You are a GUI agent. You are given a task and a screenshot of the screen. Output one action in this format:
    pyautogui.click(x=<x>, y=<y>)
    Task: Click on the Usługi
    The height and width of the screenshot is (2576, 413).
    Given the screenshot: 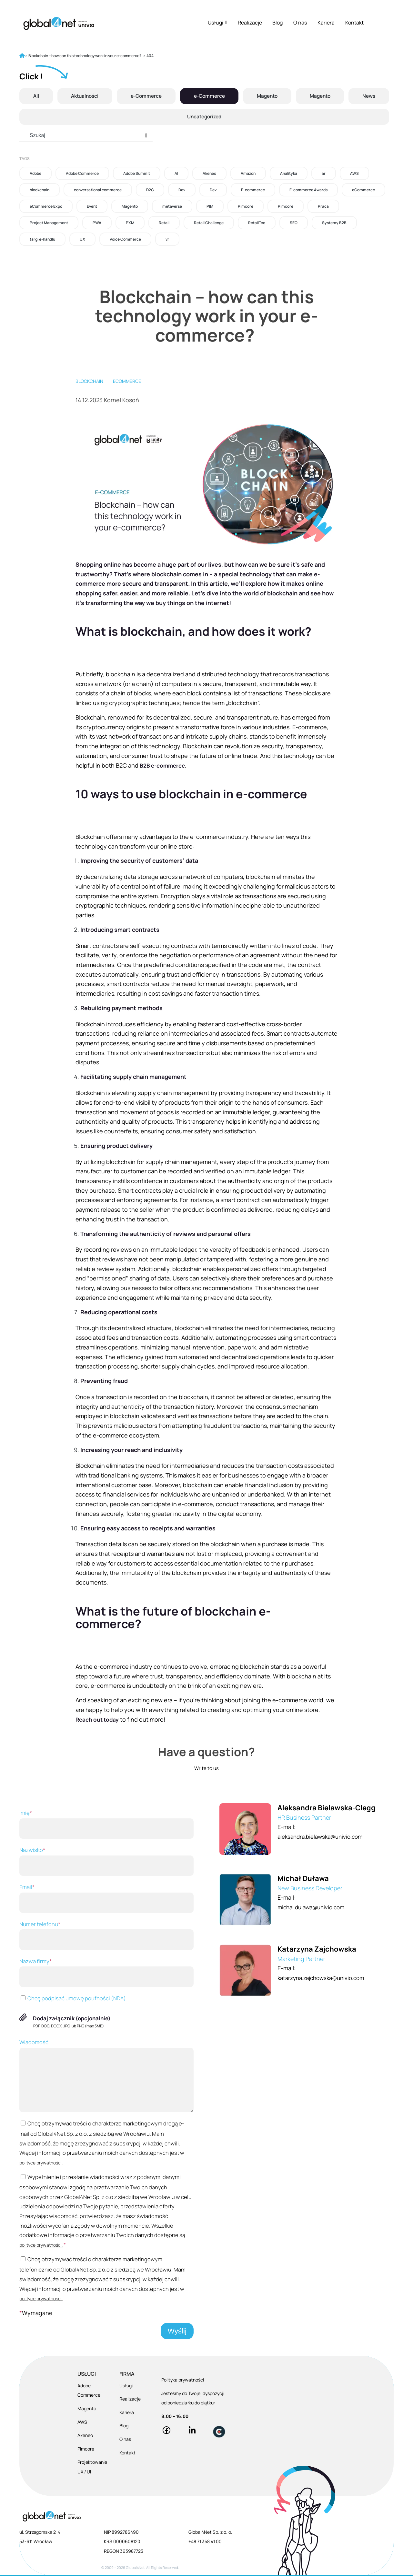 What is the action you would take?
    pyautogui.click(x=217, y=22)
    